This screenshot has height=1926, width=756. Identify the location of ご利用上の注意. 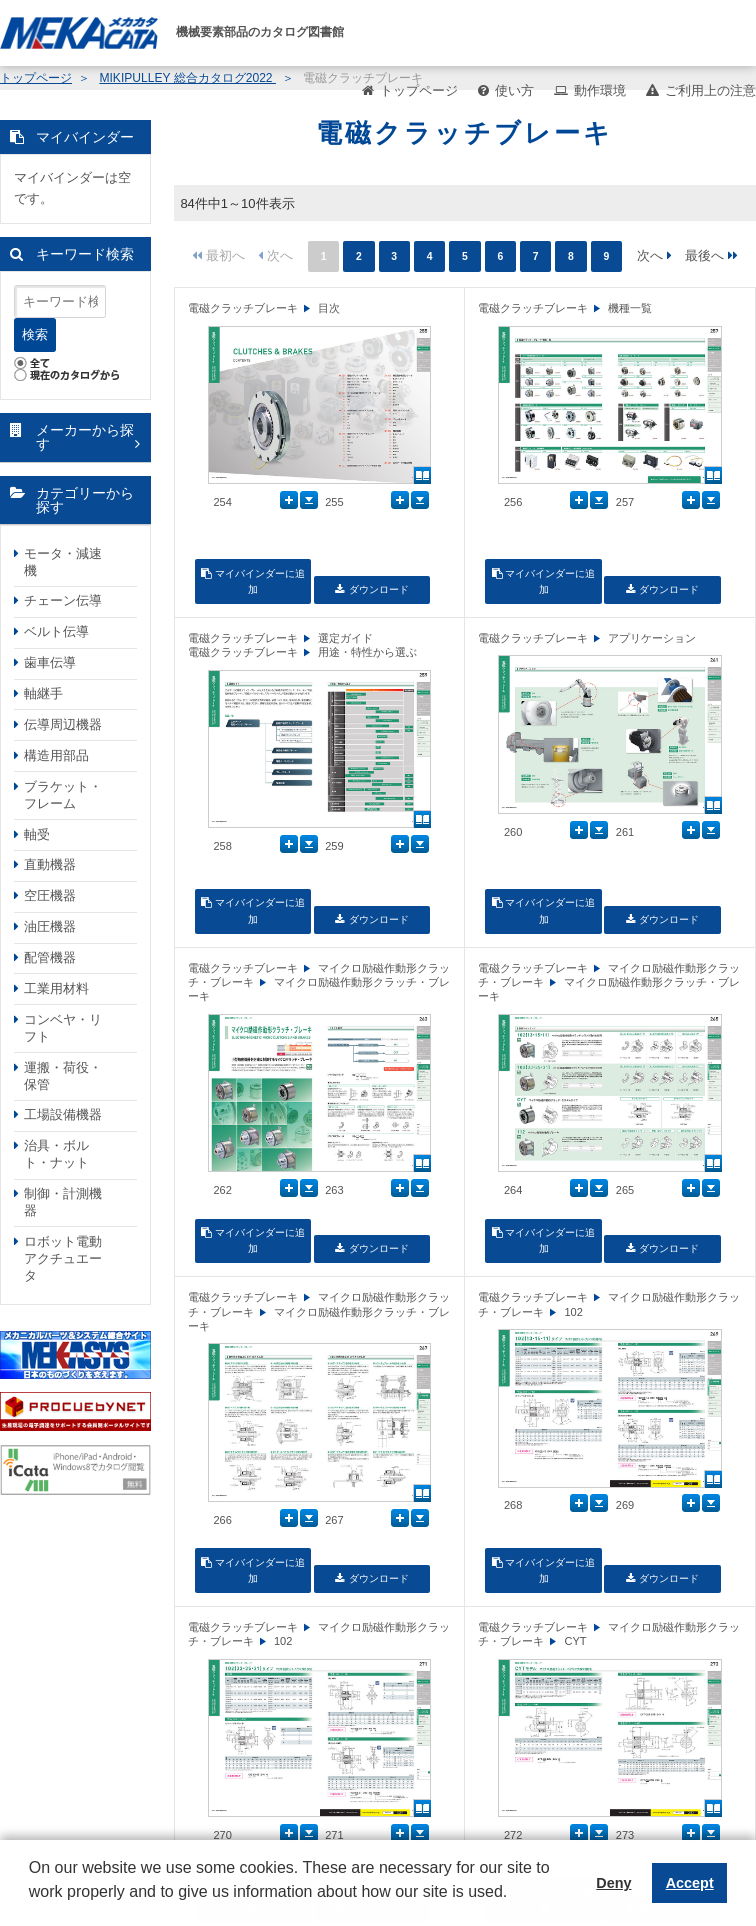
(710, 90).